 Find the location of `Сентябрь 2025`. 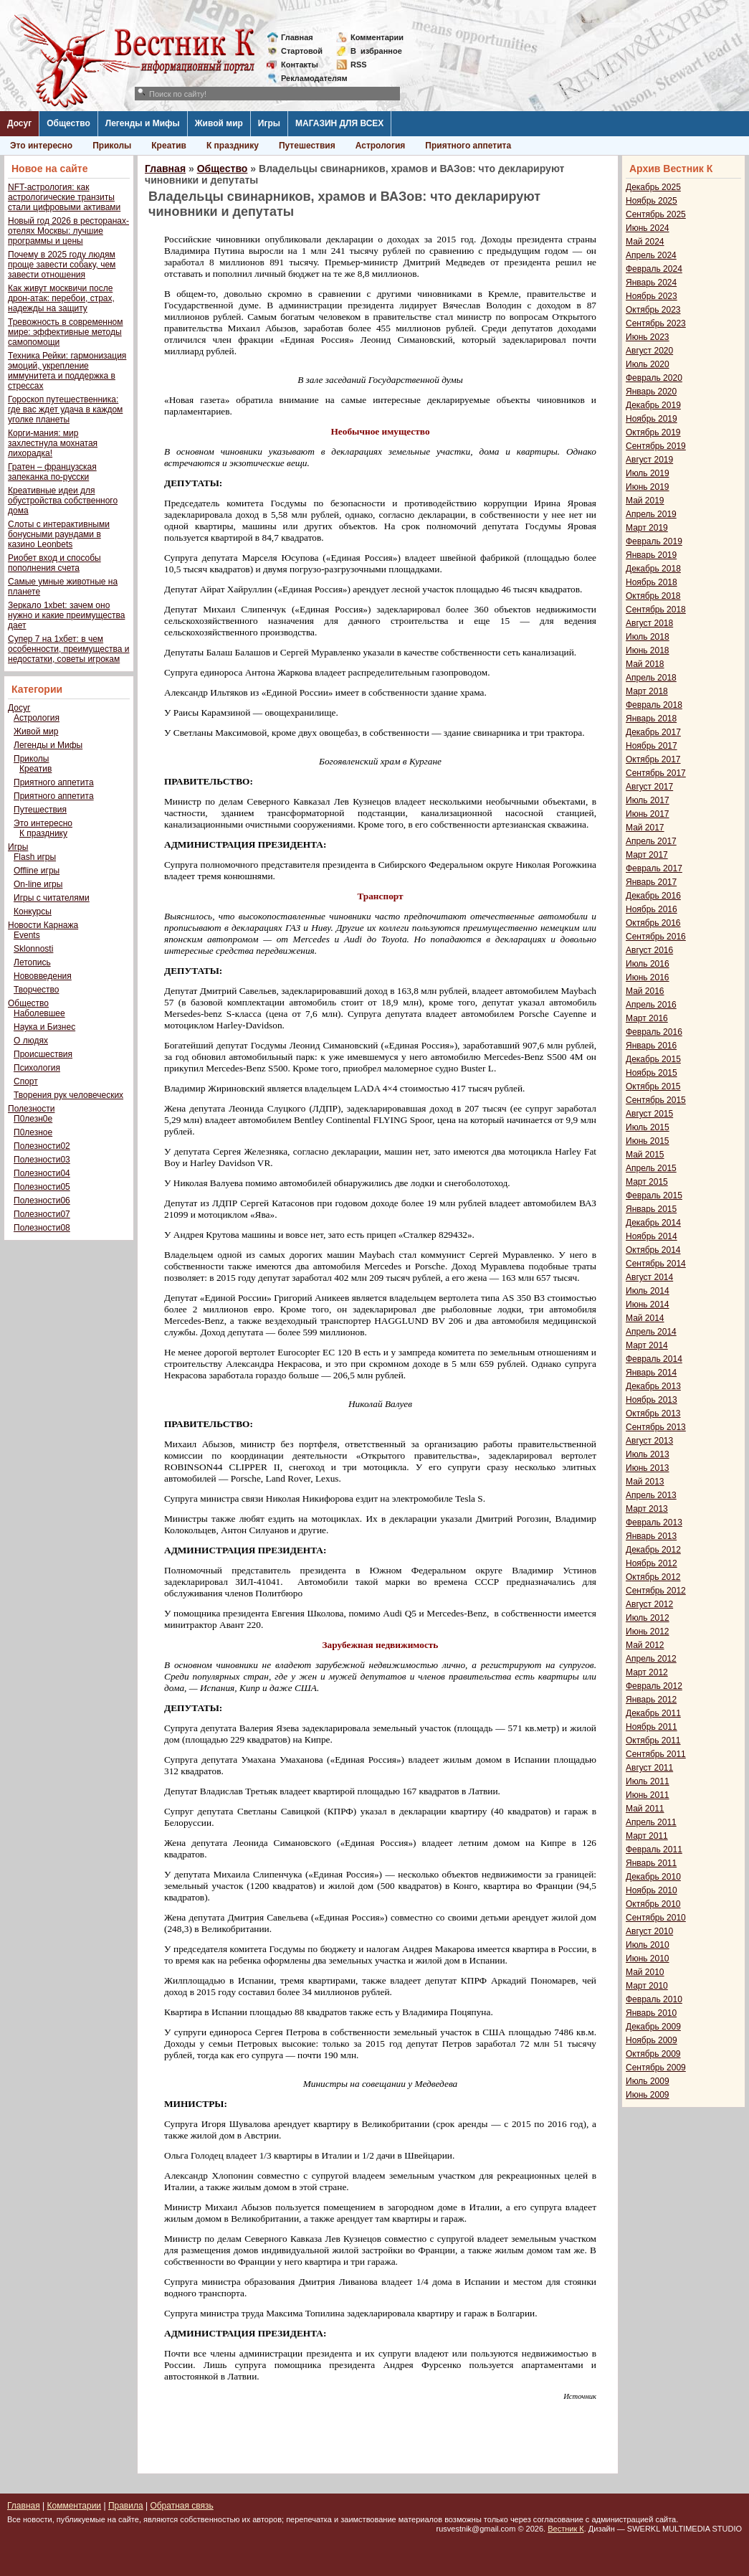

Сентябрь 2025 is located at coordinates (656, 214).